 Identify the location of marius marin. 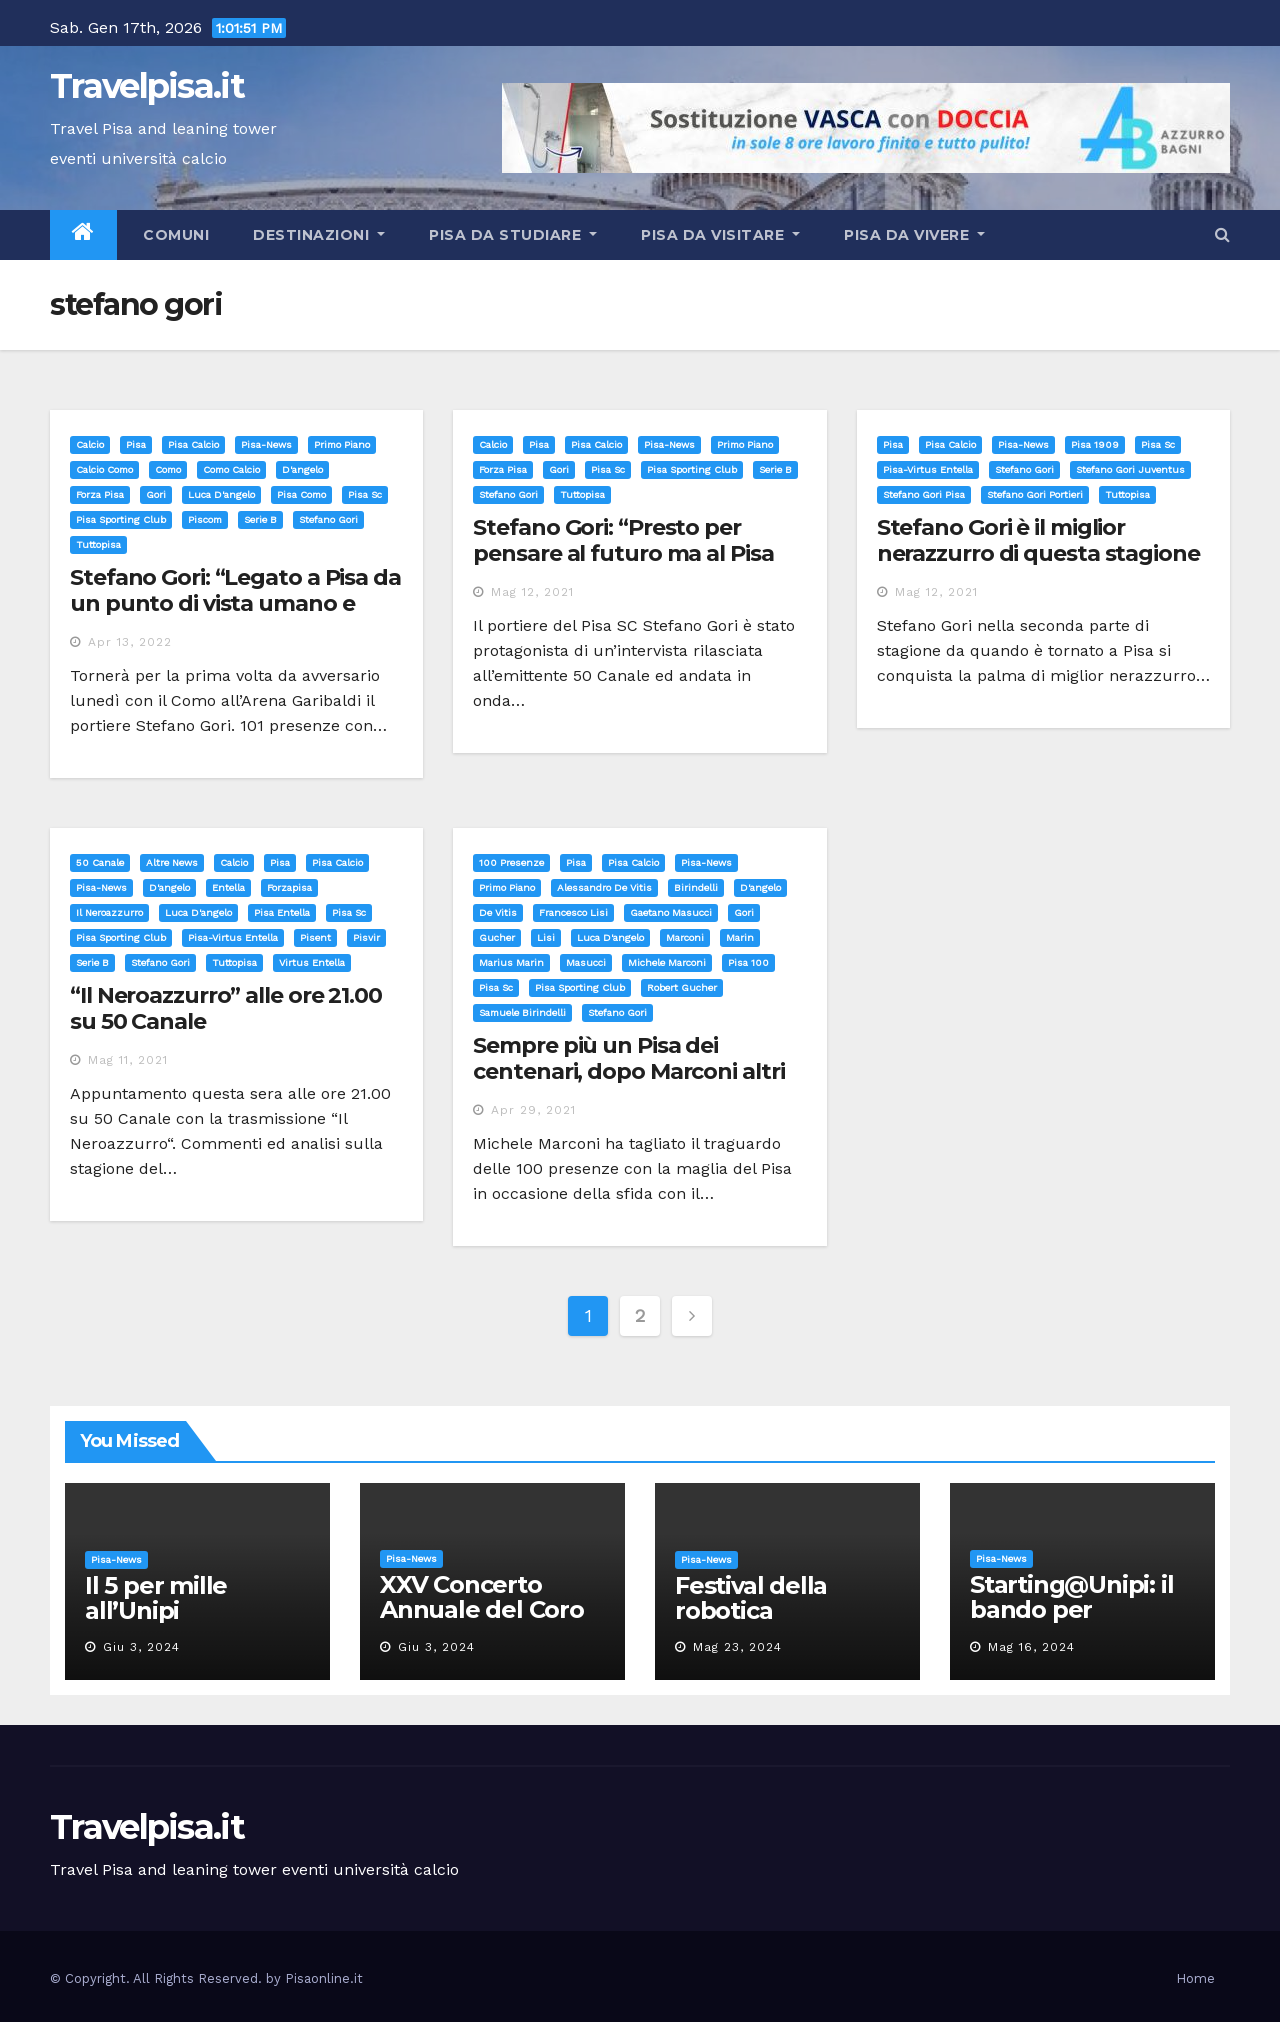
(511, 962).